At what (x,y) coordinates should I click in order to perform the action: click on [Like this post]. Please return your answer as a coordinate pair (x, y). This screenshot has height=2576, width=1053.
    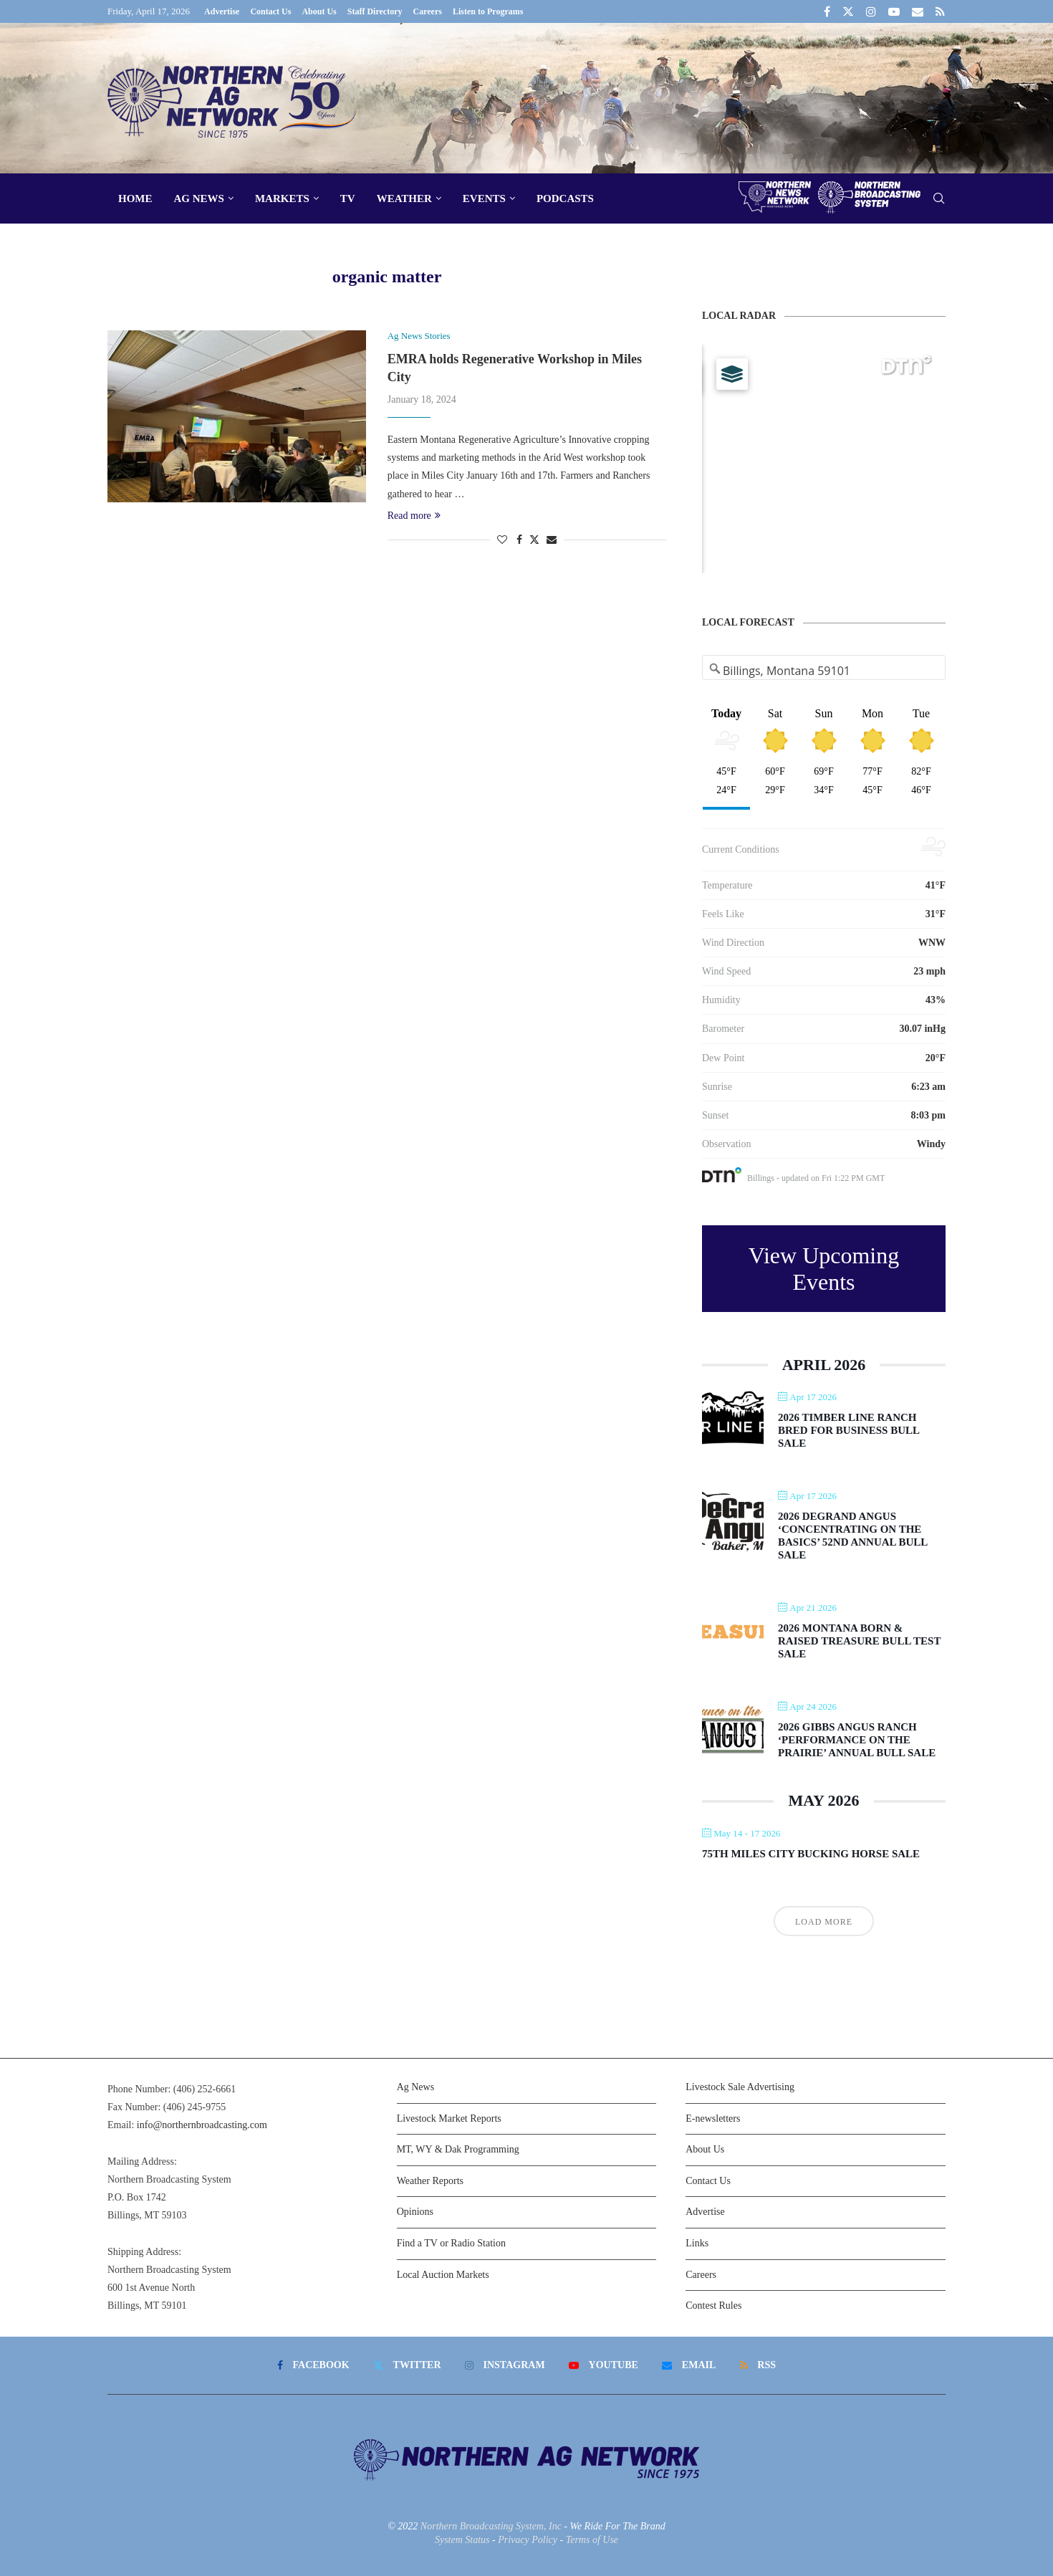
    Looking at the image, I should click on (502, 540).